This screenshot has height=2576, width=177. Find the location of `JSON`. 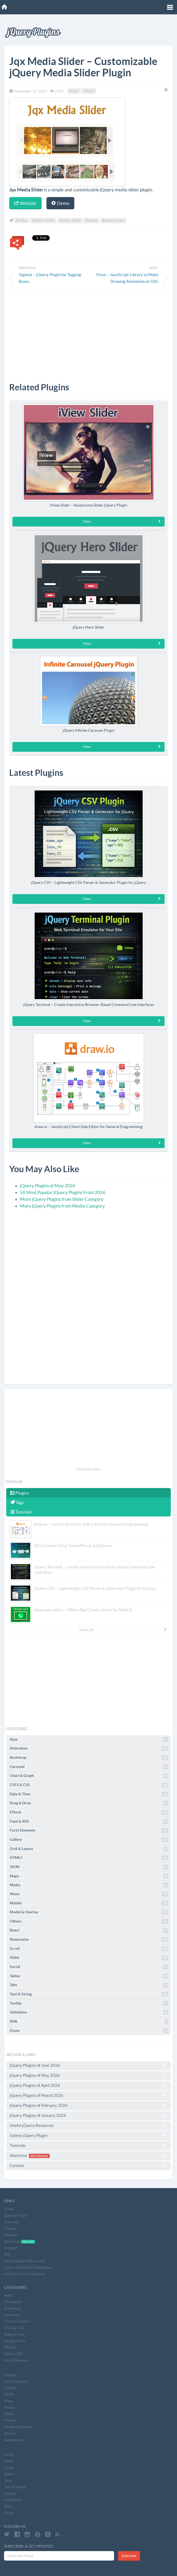

JSON is located at coordinates (89, 1867).